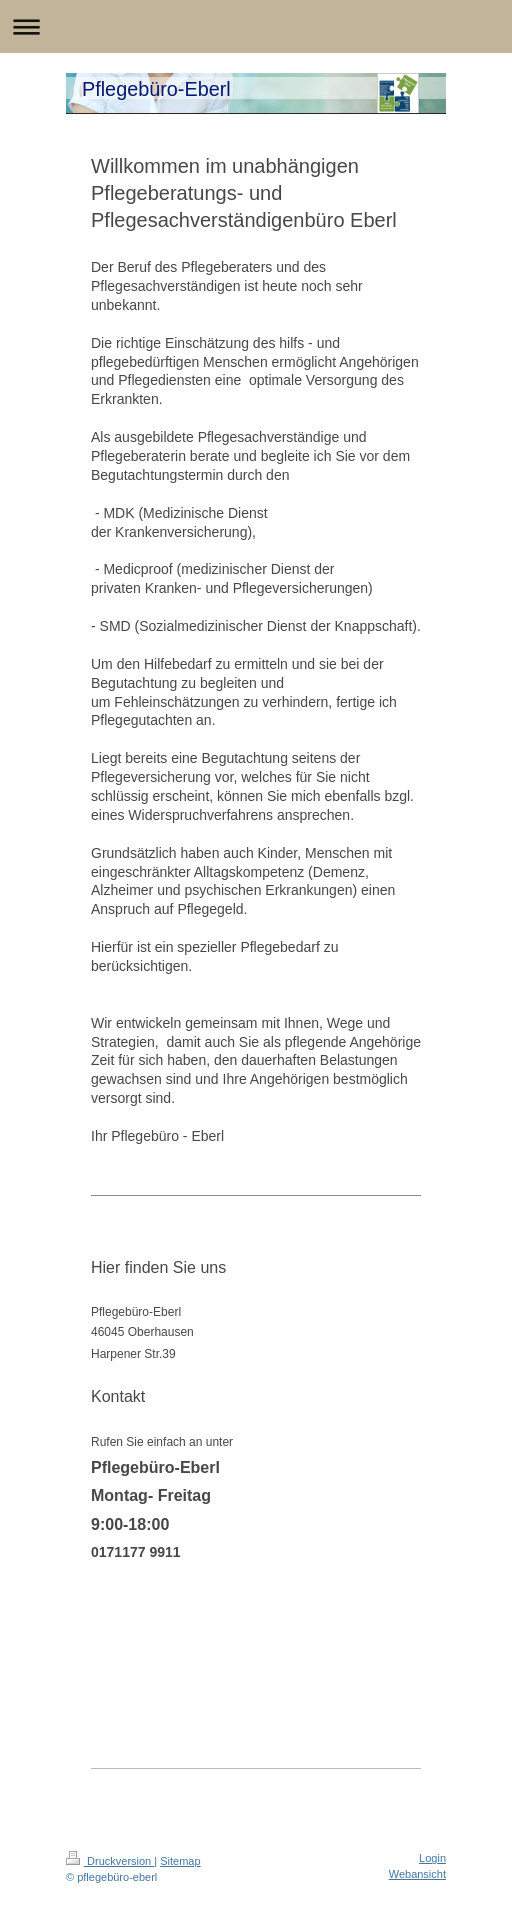 This screenshot has height=1905, width=512. I want to click on Navigation aufklappen/zuklappen, so click(256, 26).